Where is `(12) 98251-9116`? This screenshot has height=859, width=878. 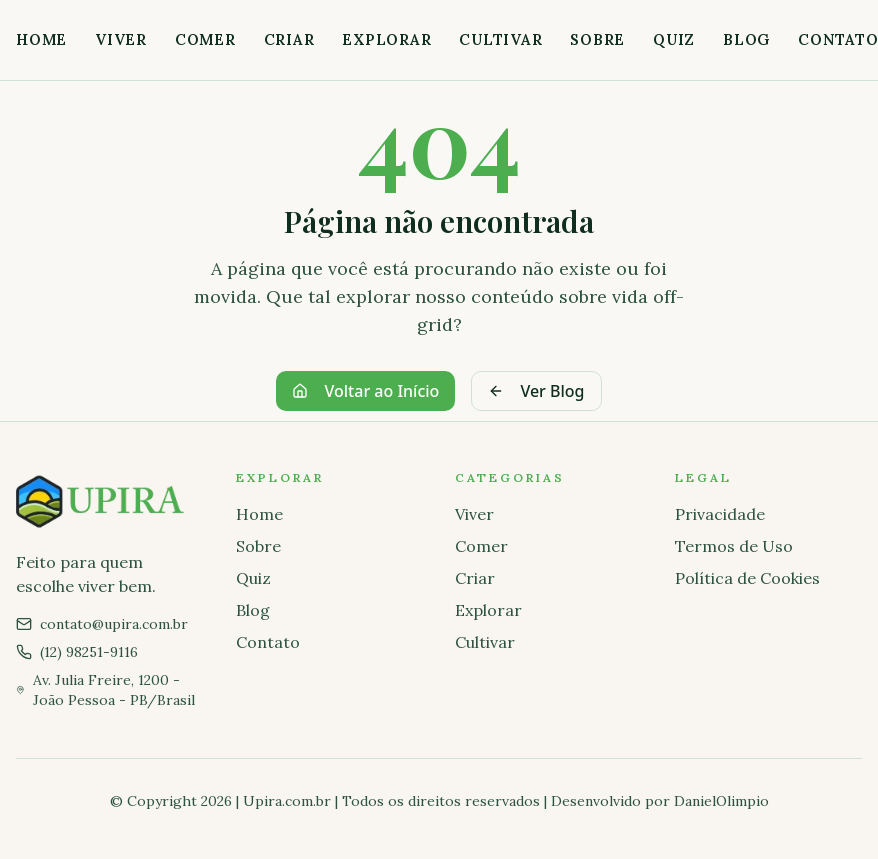
(12) 98251-9116 is located at coordinates (89, 652).